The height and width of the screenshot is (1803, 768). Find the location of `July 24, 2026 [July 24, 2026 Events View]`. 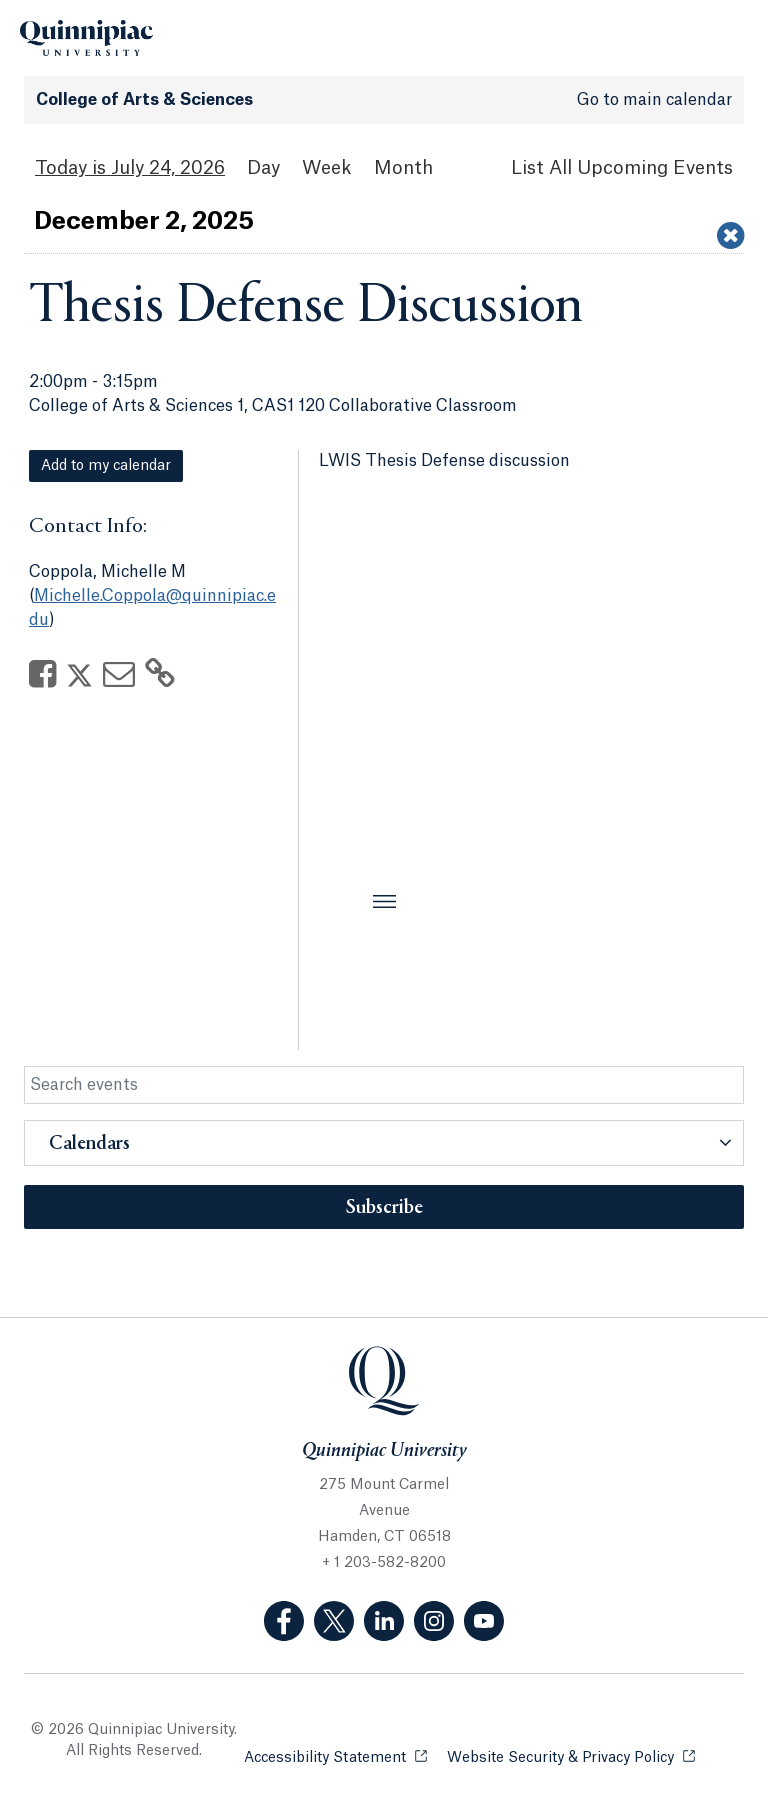

July 24, 2026 [July 24, 2026 Events View] is located at coordinates (168, 168).